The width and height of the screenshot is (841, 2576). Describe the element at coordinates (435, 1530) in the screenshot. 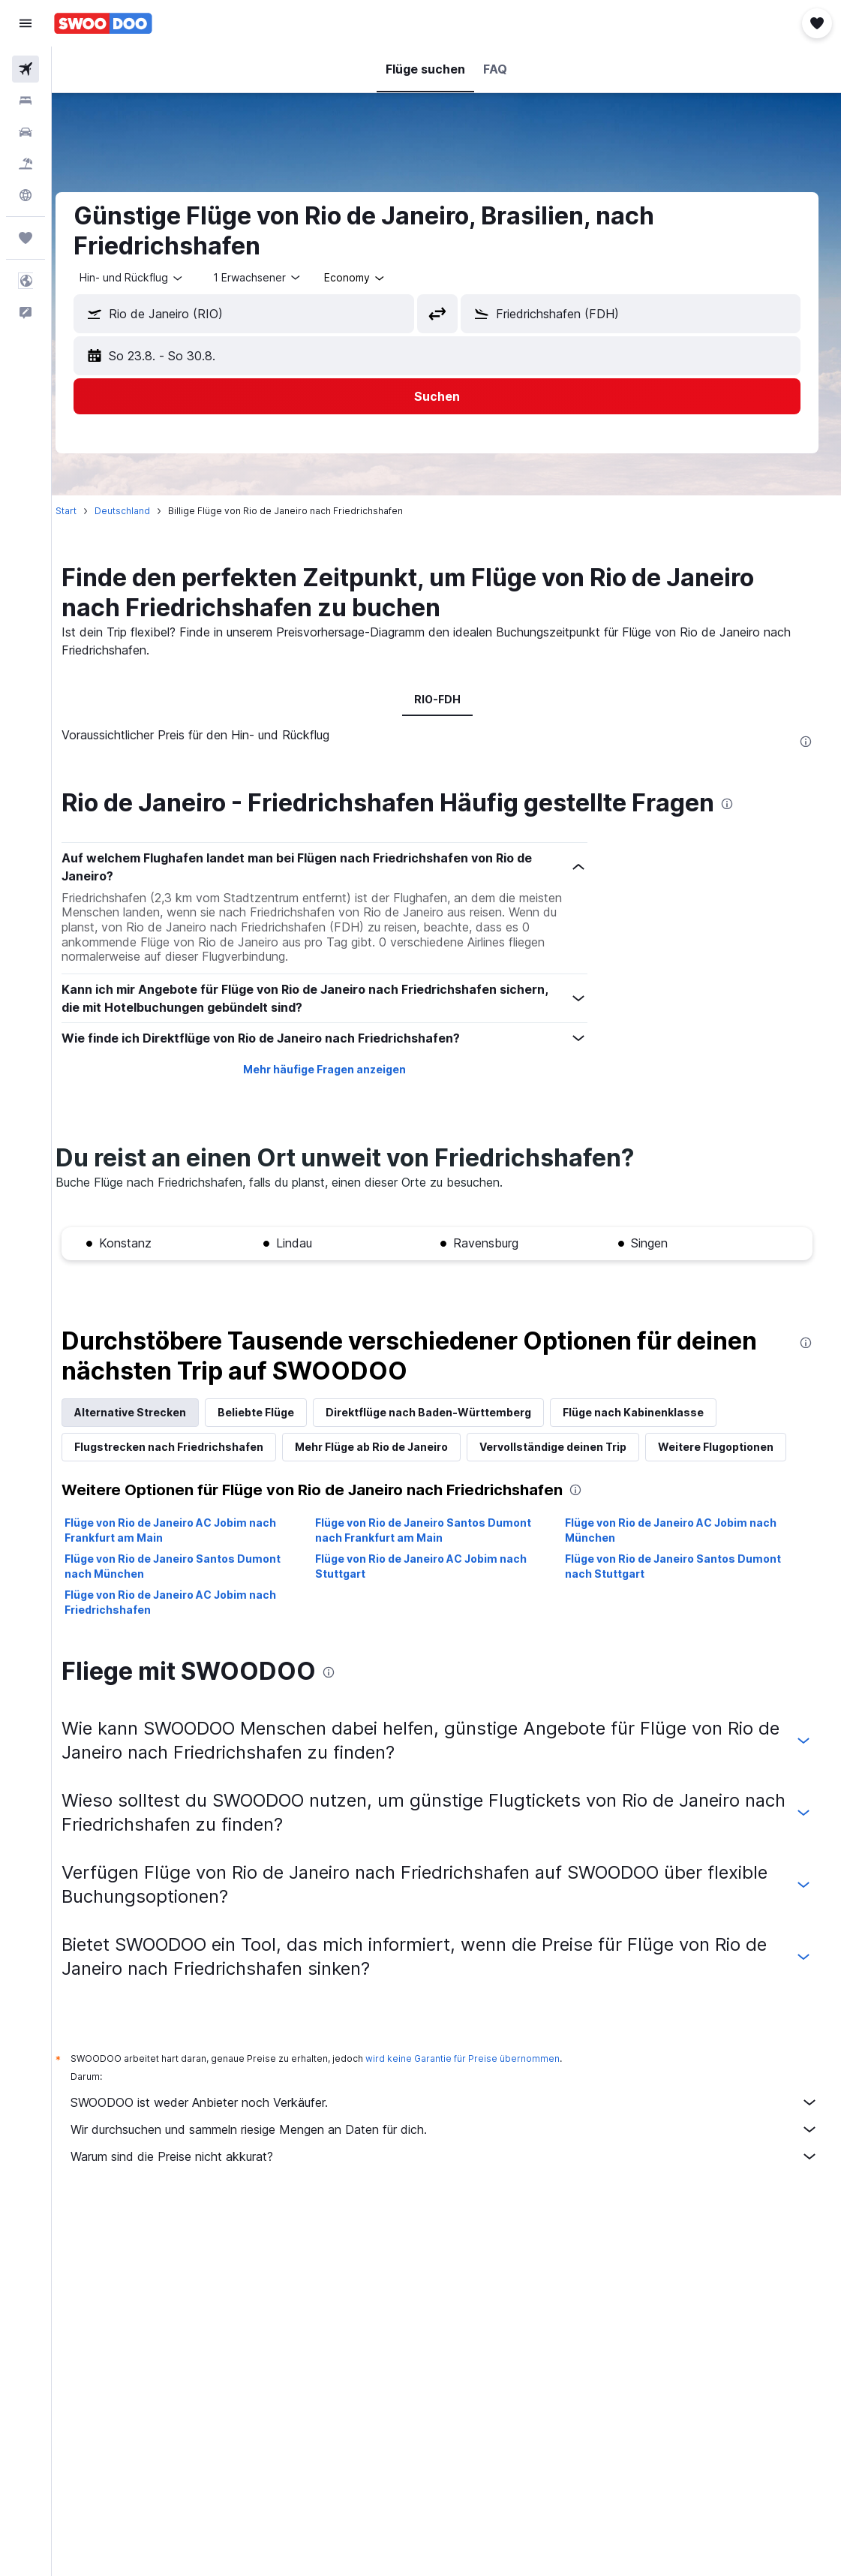

I see `Flüge von Rio de Janeiro Santos Dumont nach Frankfurt am Main` at that location.